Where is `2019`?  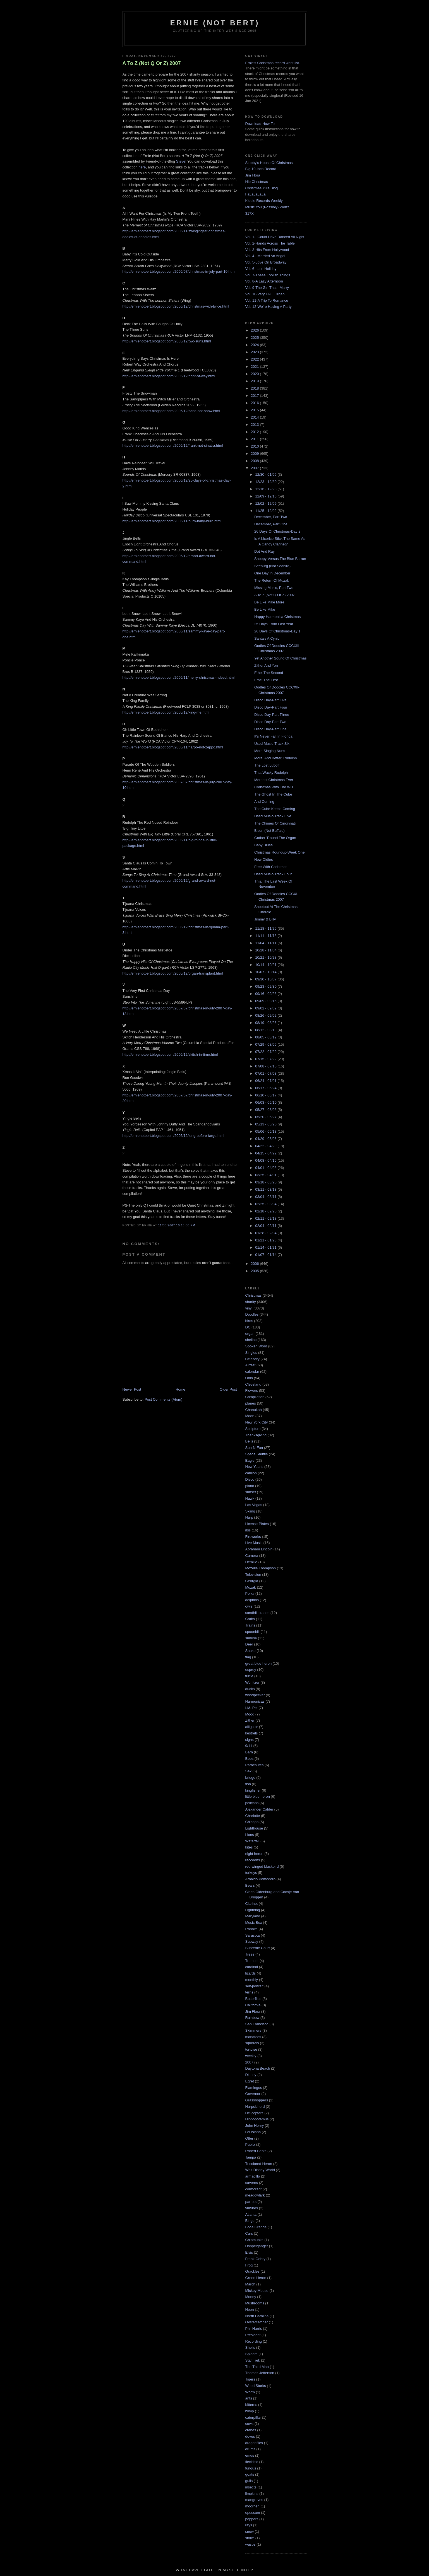 2019 is located at coordinates (255, 381).